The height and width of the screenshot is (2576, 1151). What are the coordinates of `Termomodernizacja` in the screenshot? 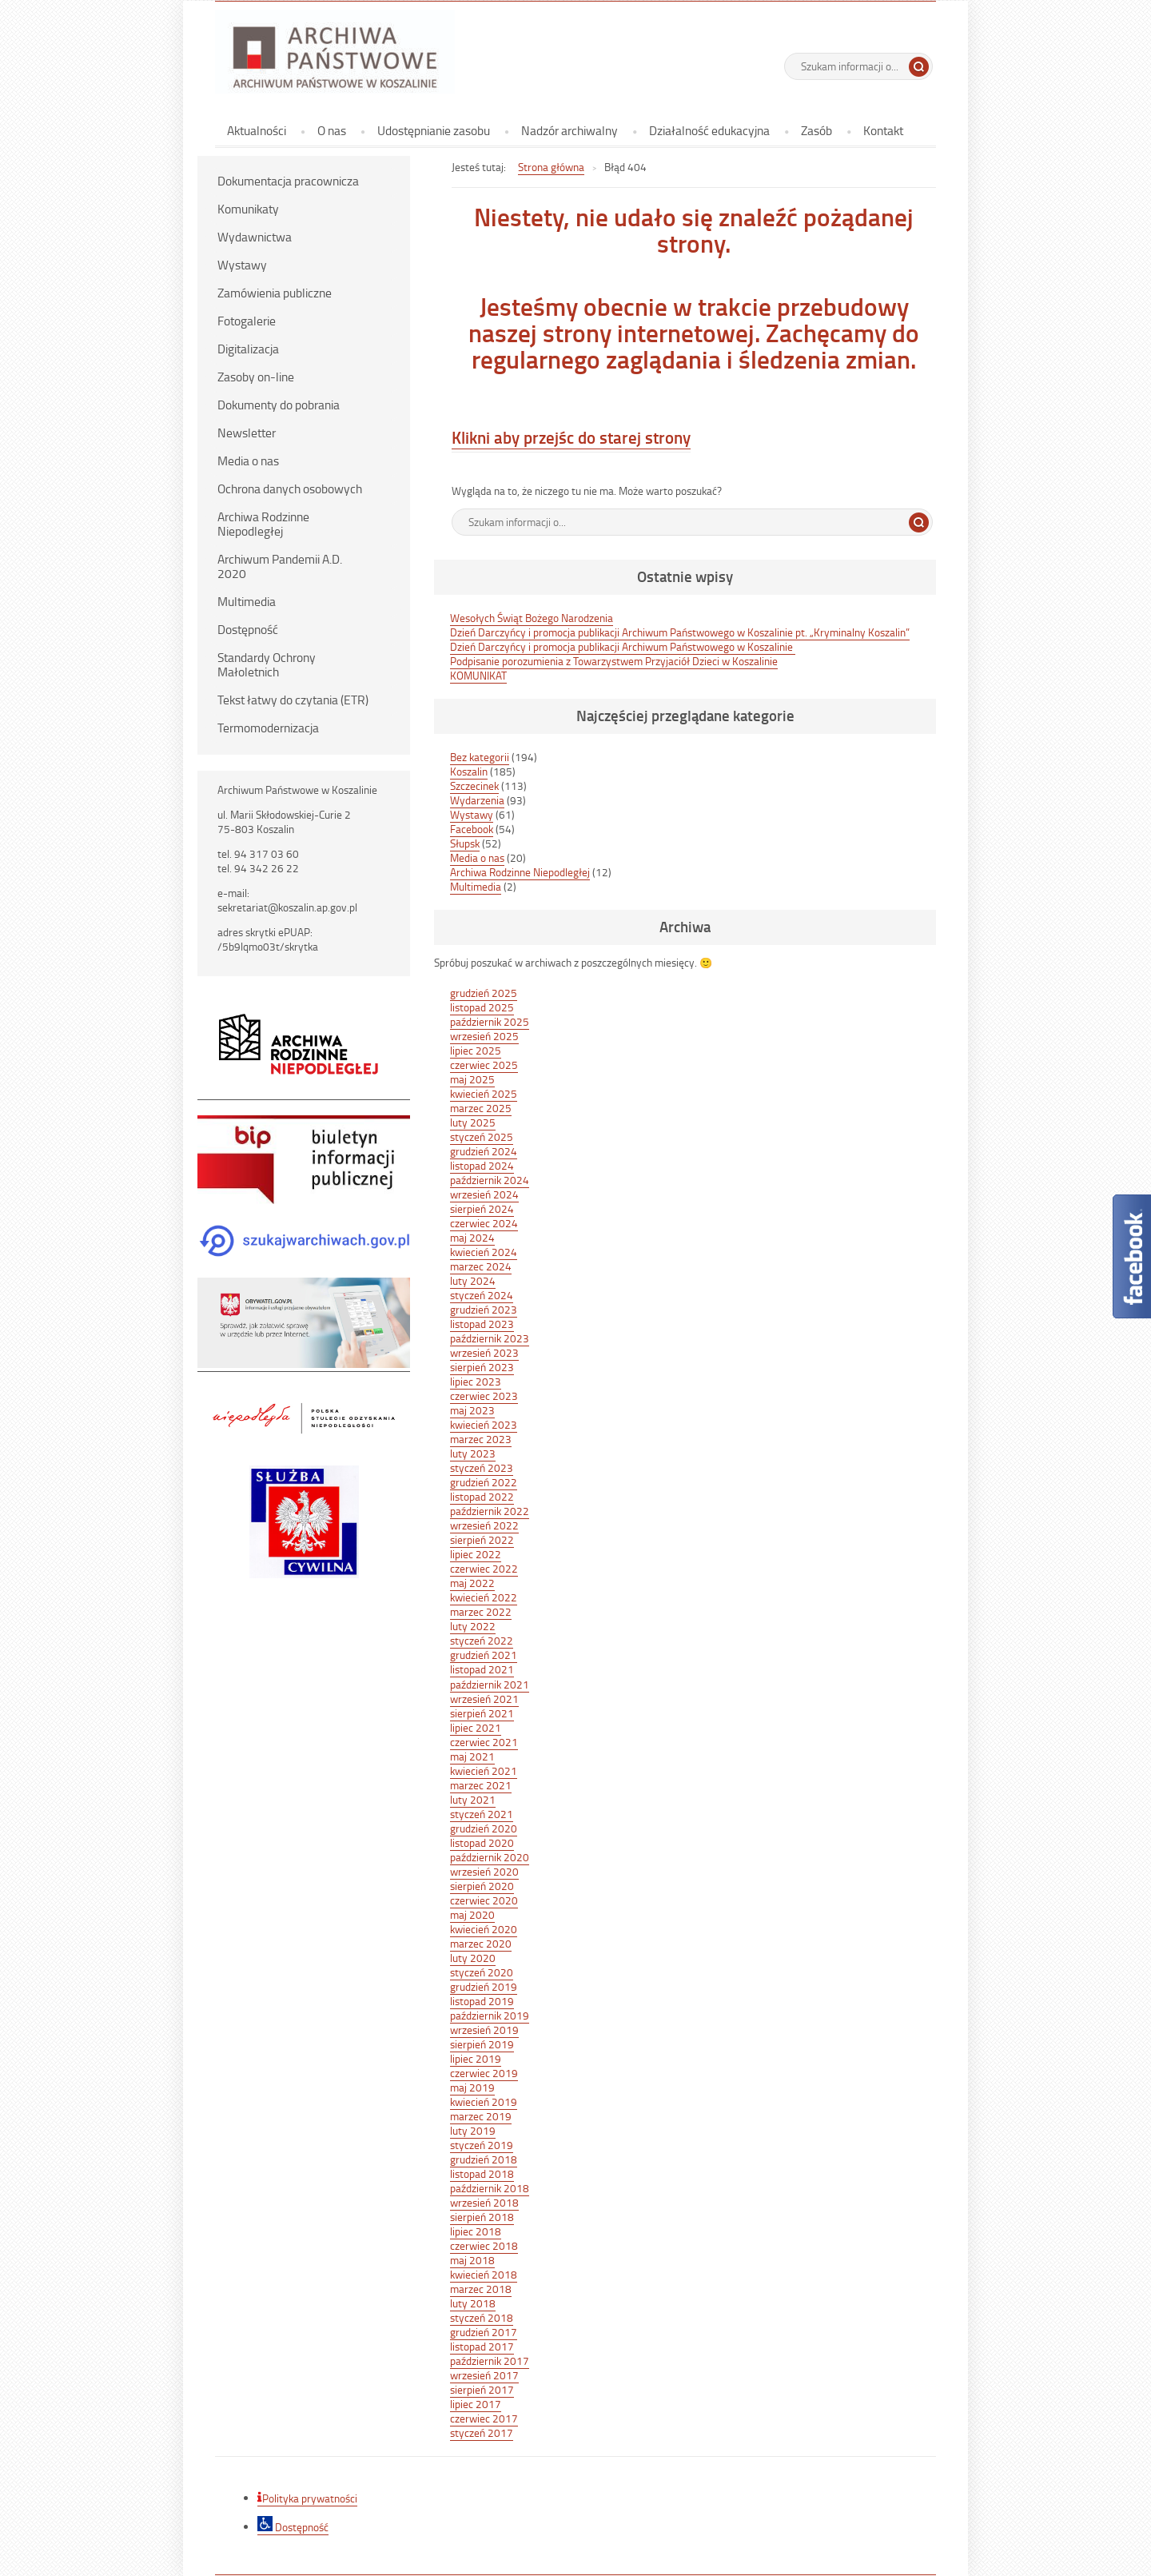 It's located at (268, 727).